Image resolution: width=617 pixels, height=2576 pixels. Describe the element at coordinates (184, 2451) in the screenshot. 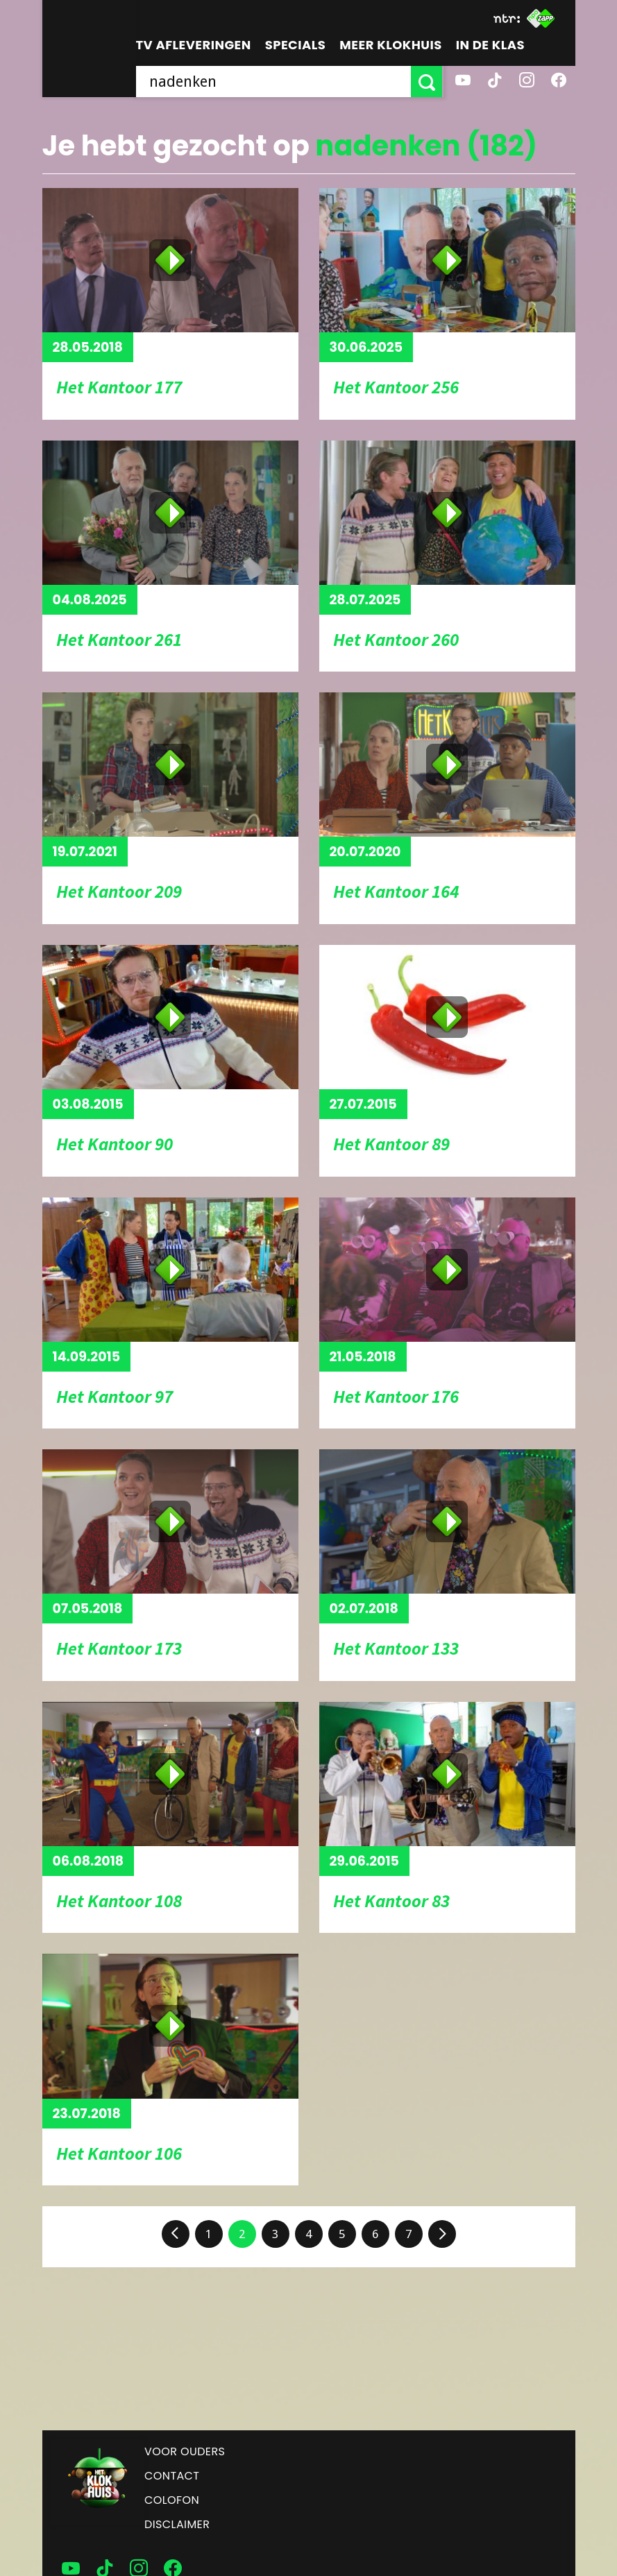

I see `Voor ouders` at that location.